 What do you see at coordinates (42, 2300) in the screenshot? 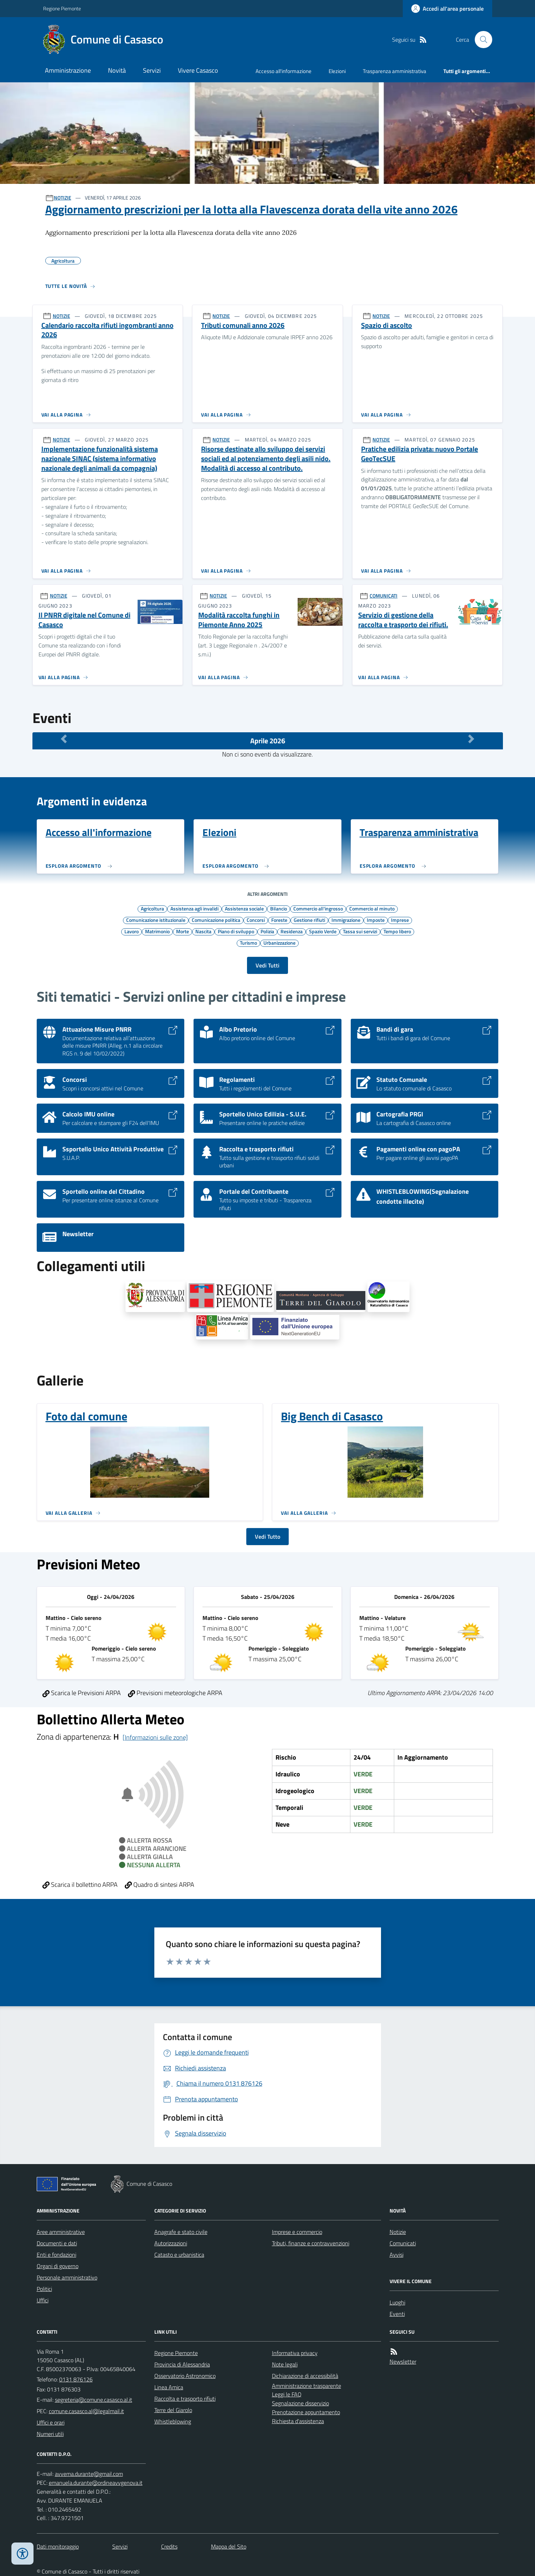
I see `Uffici` at bounding box center [42, 2300].